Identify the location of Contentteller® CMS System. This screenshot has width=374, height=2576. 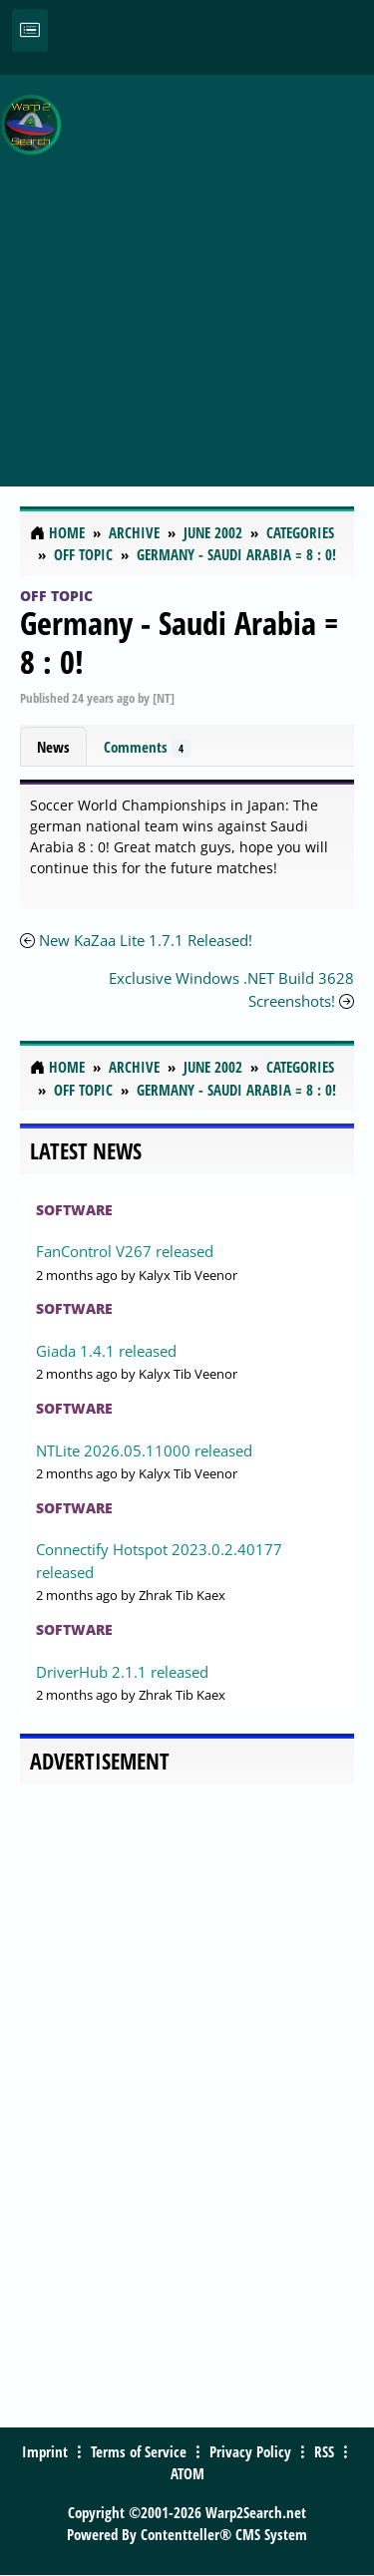
(224, 2534).